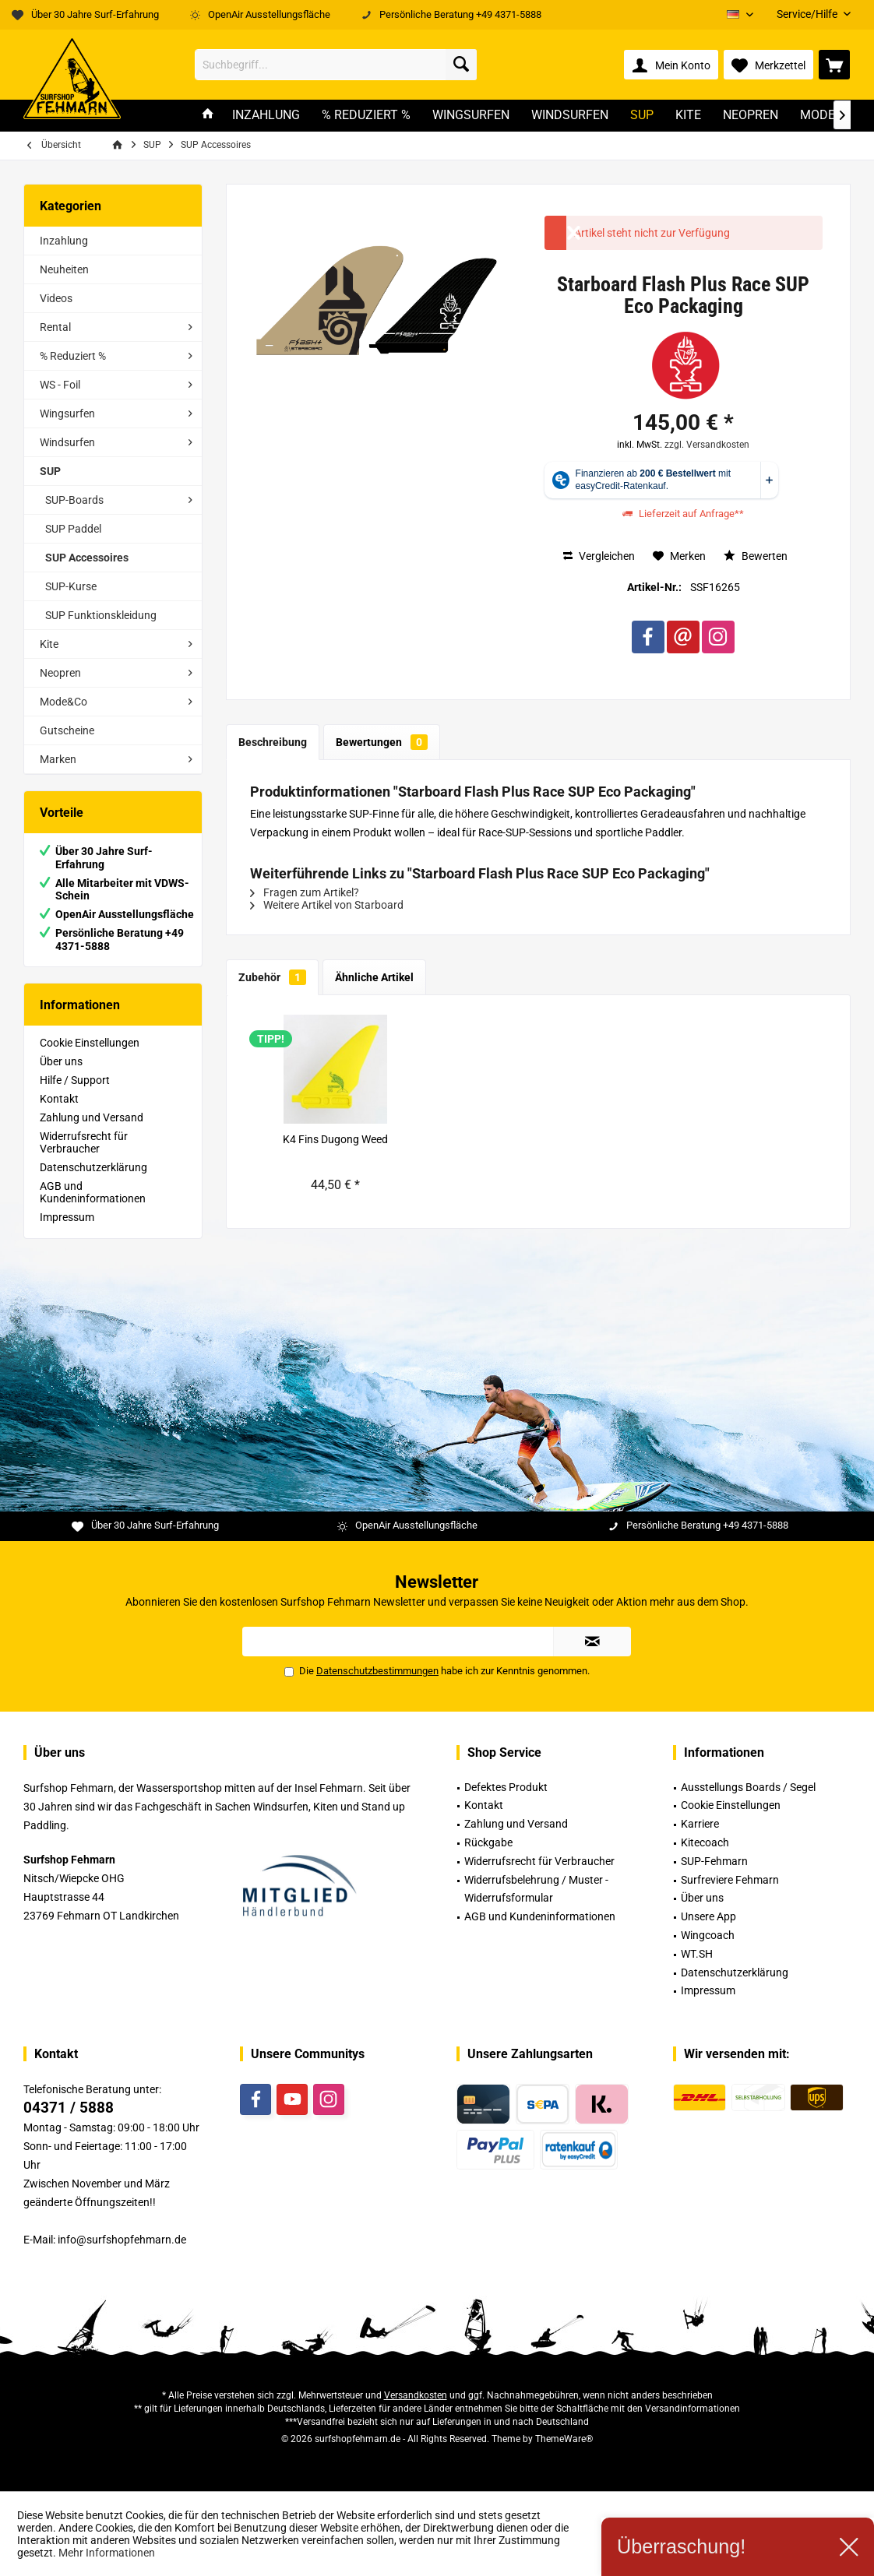  What do you see at coordinates (266, 116) in the screenshot?
I see `[Inzahlung]` at bounding box center [266, 116].